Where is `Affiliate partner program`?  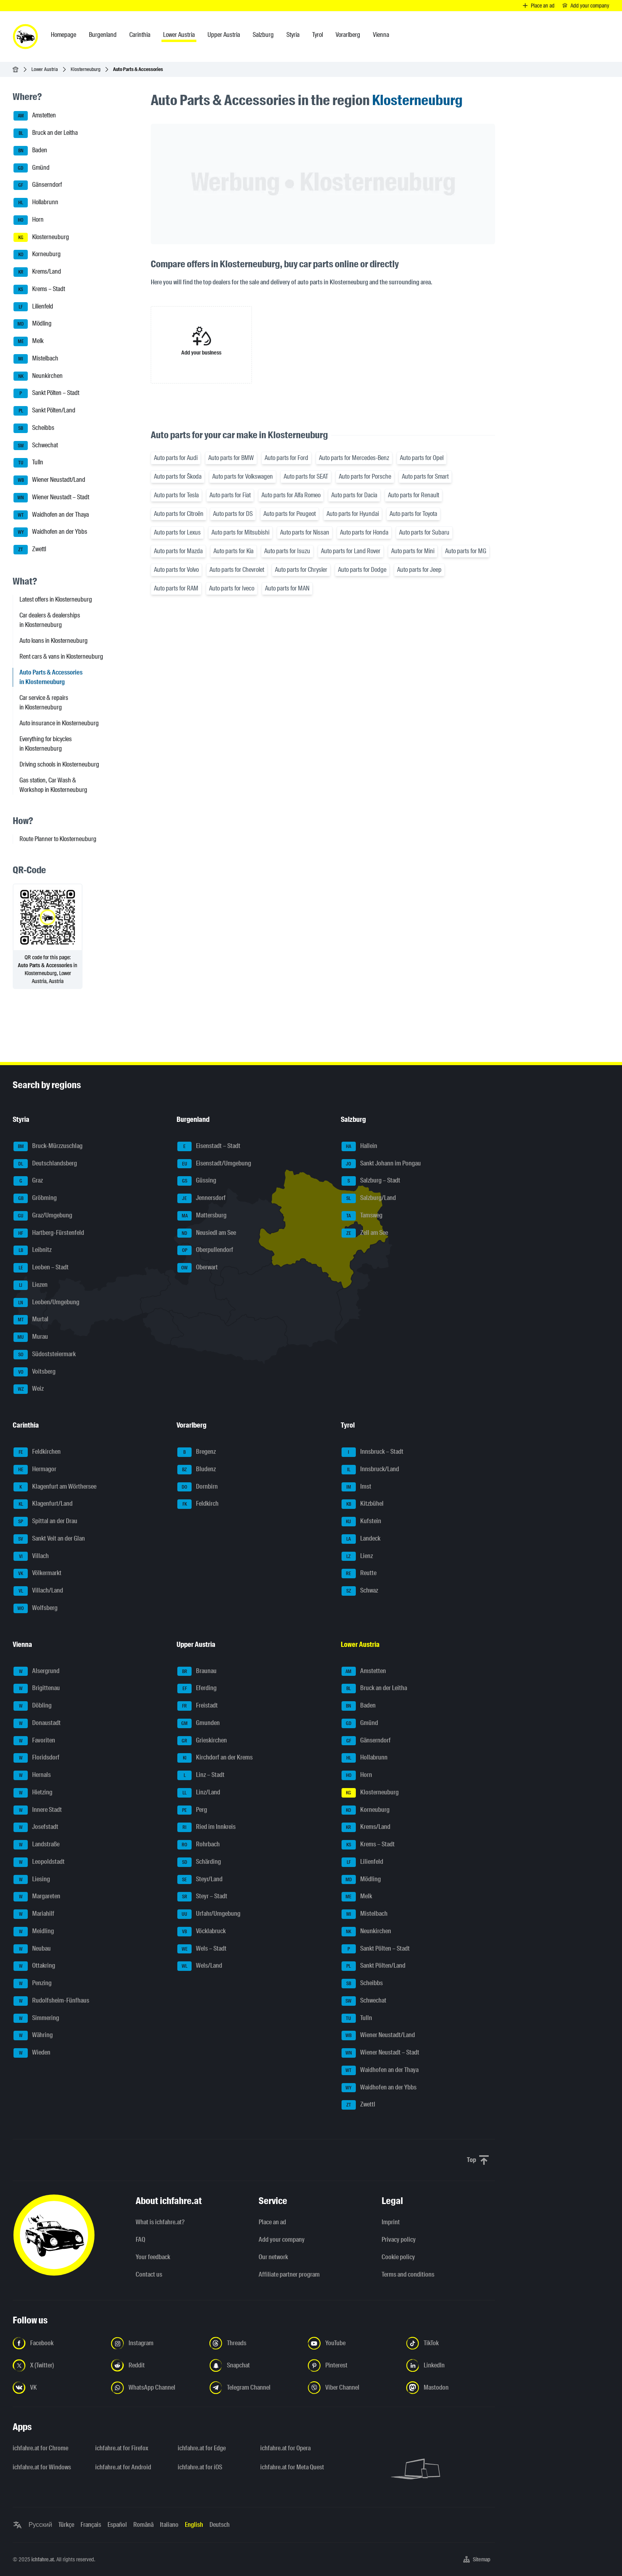 Affiliate partner program is located at coordinates (289, 2274).